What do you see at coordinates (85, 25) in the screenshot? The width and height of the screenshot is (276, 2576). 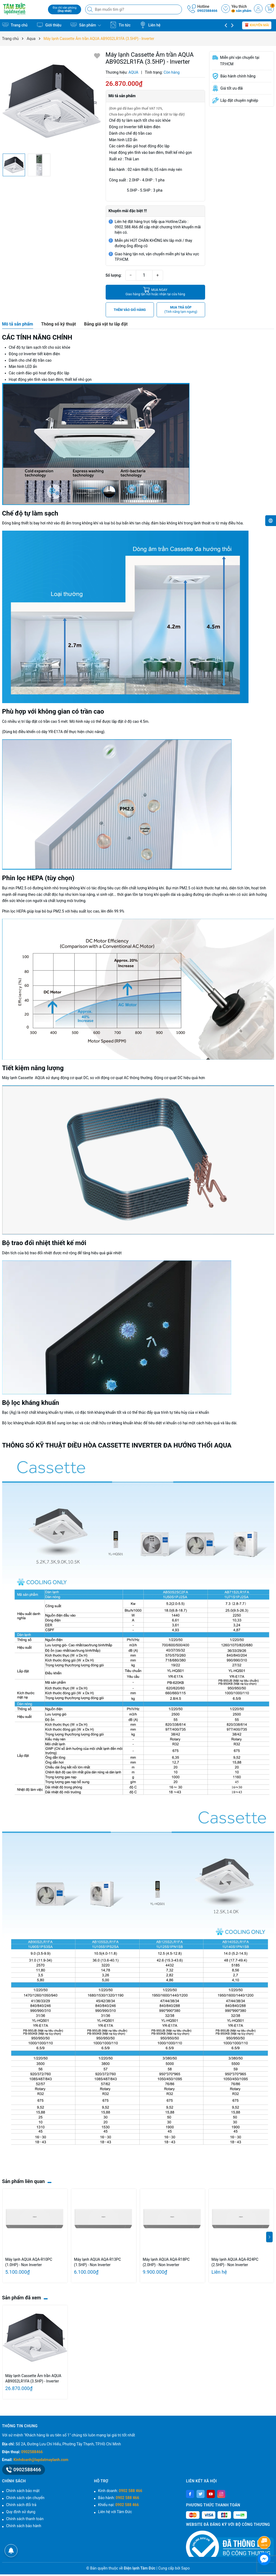 I see `Sản phẩm` at bounding box center [85, 25].